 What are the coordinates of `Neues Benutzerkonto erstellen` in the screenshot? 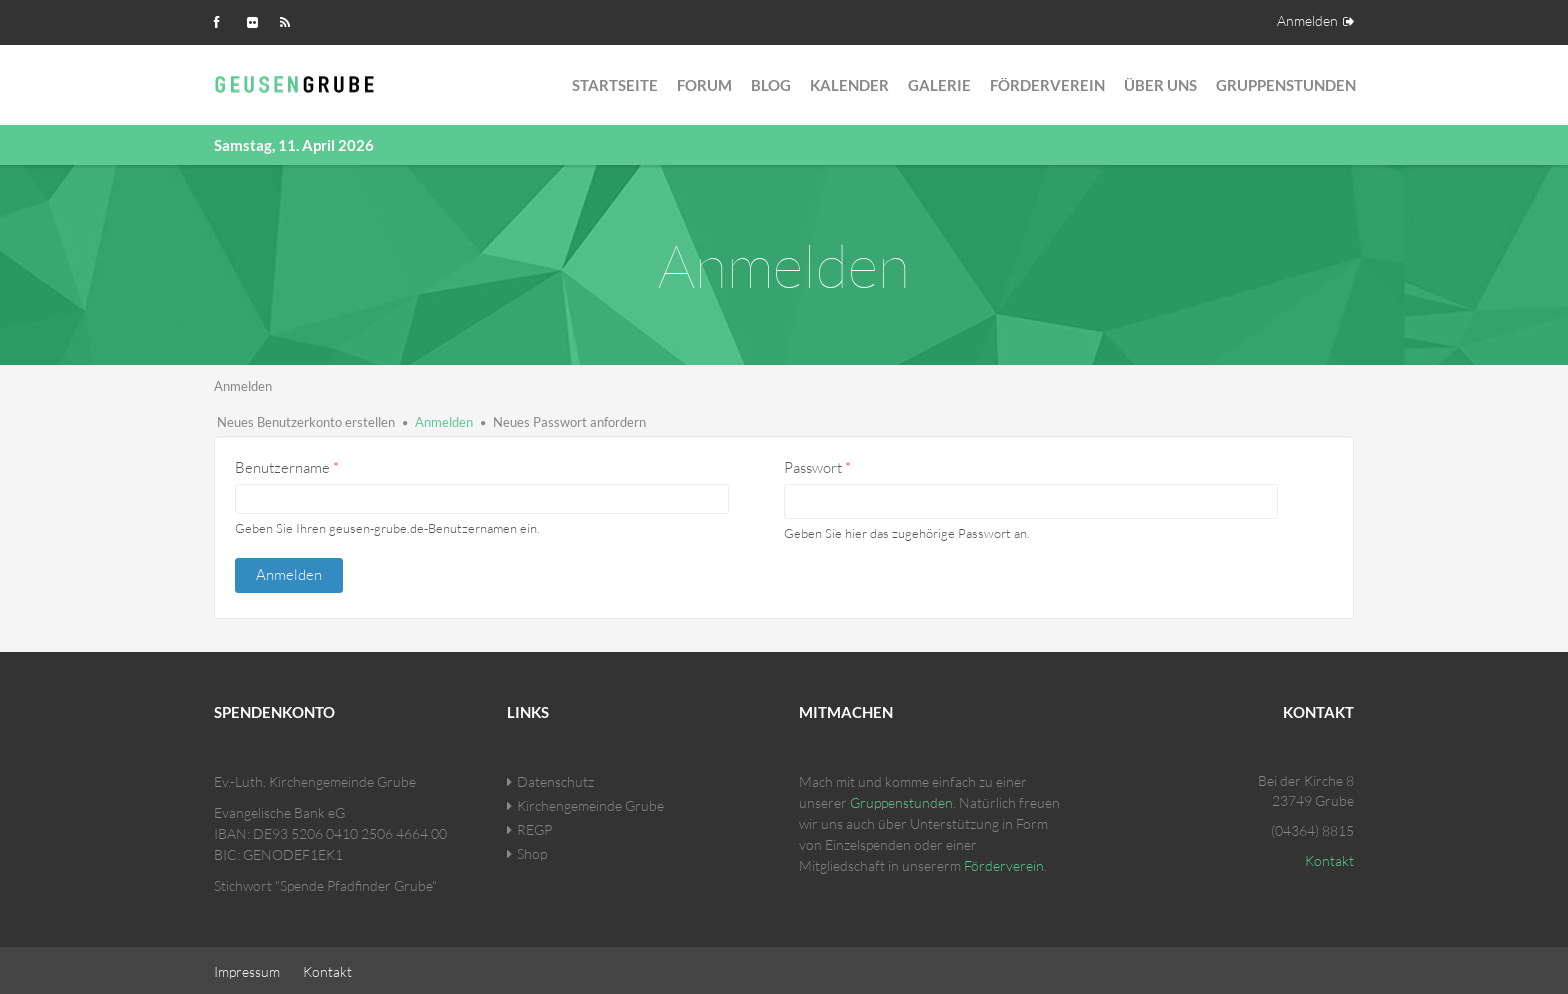 It's located at (306, 422).